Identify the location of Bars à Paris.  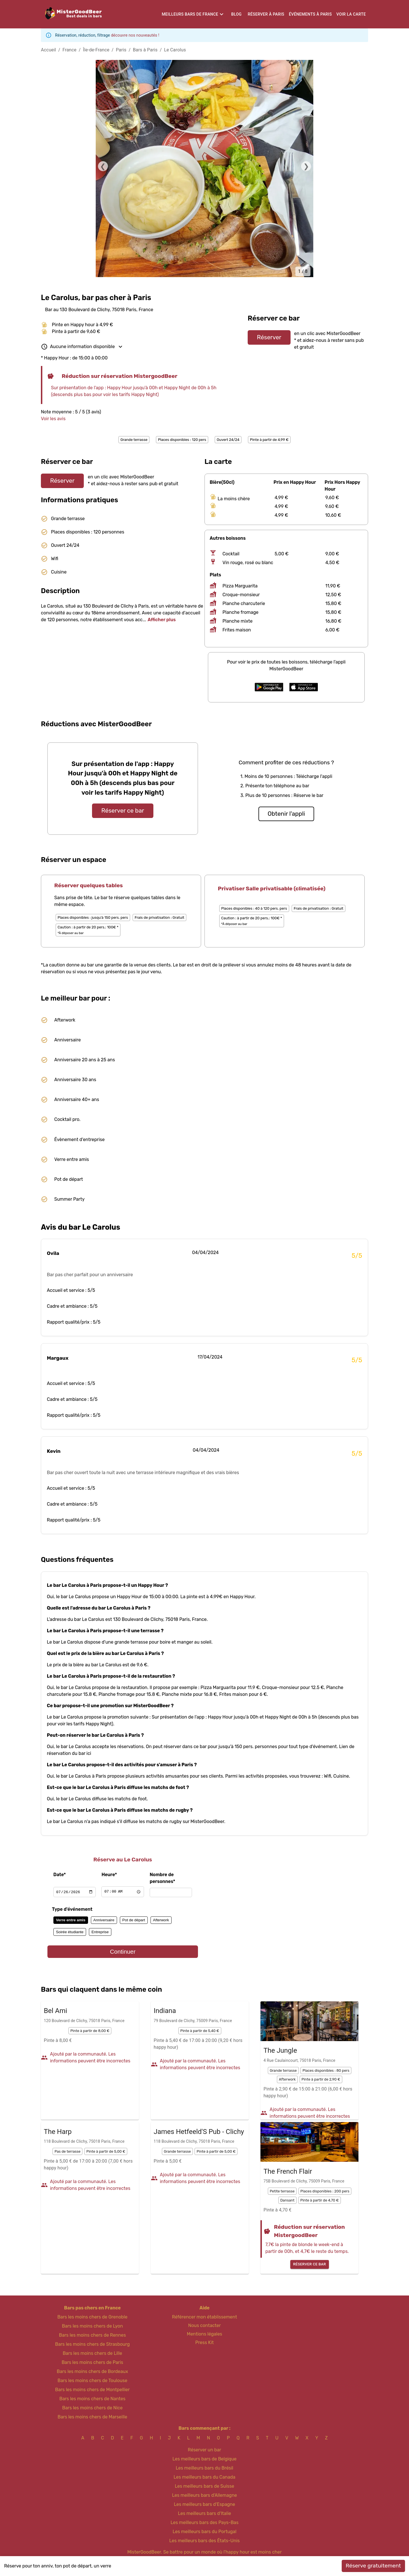
(145, 50).